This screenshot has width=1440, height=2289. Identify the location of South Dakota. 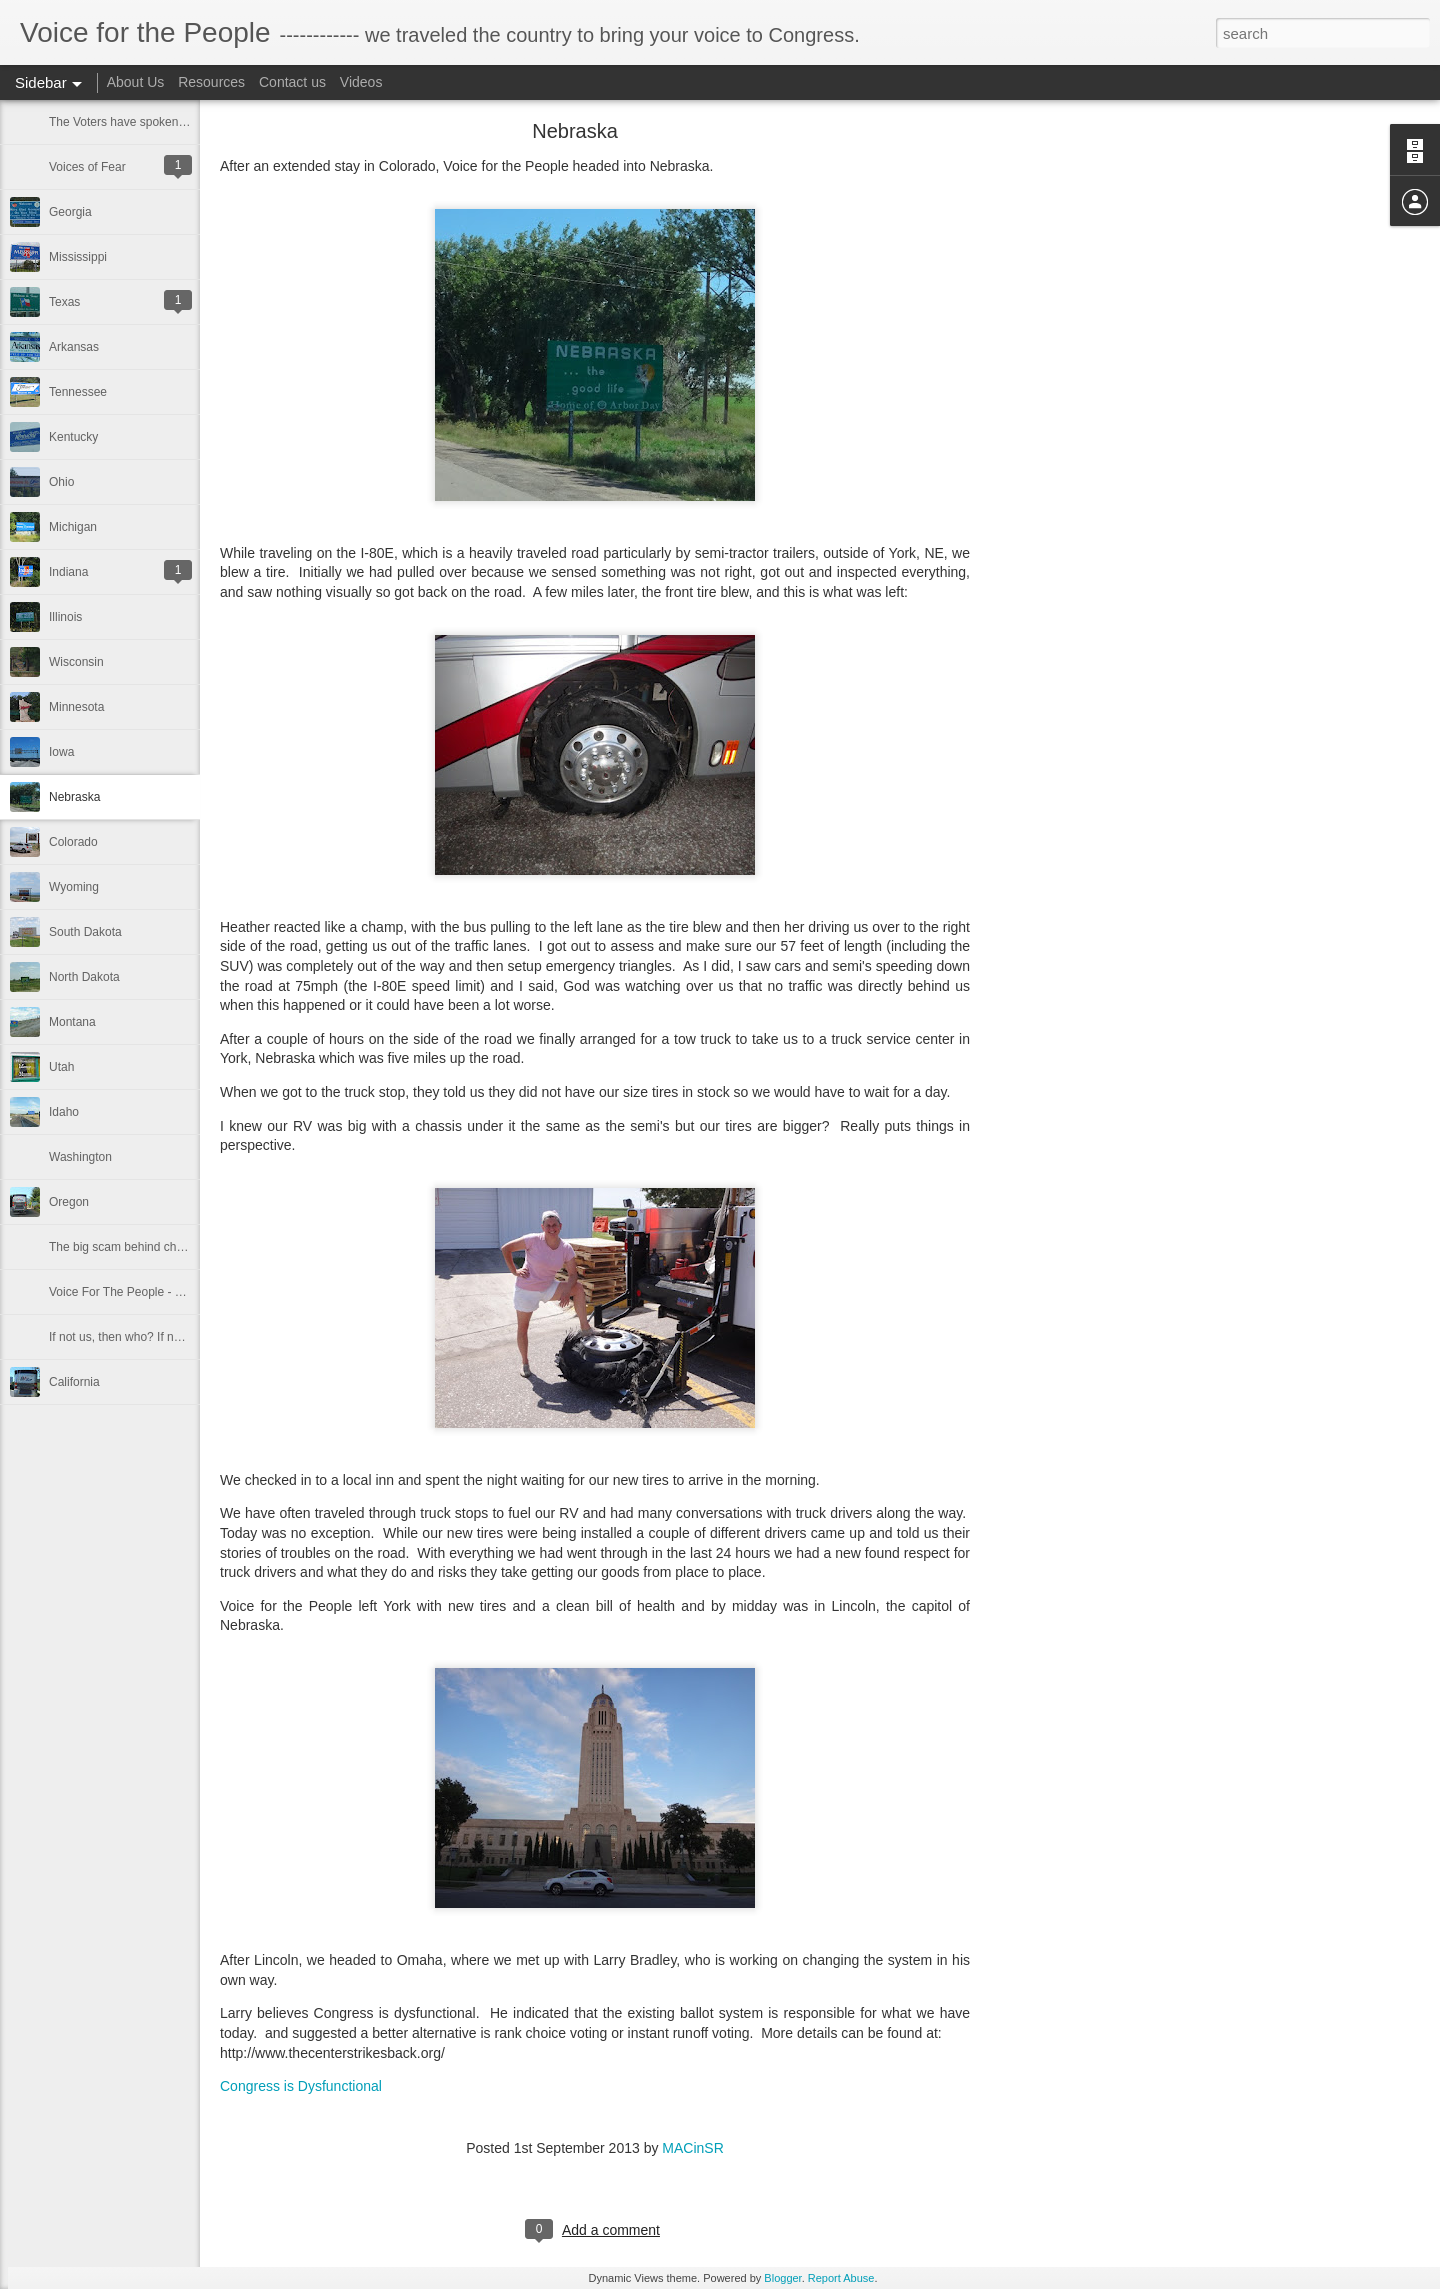
(85, 932).